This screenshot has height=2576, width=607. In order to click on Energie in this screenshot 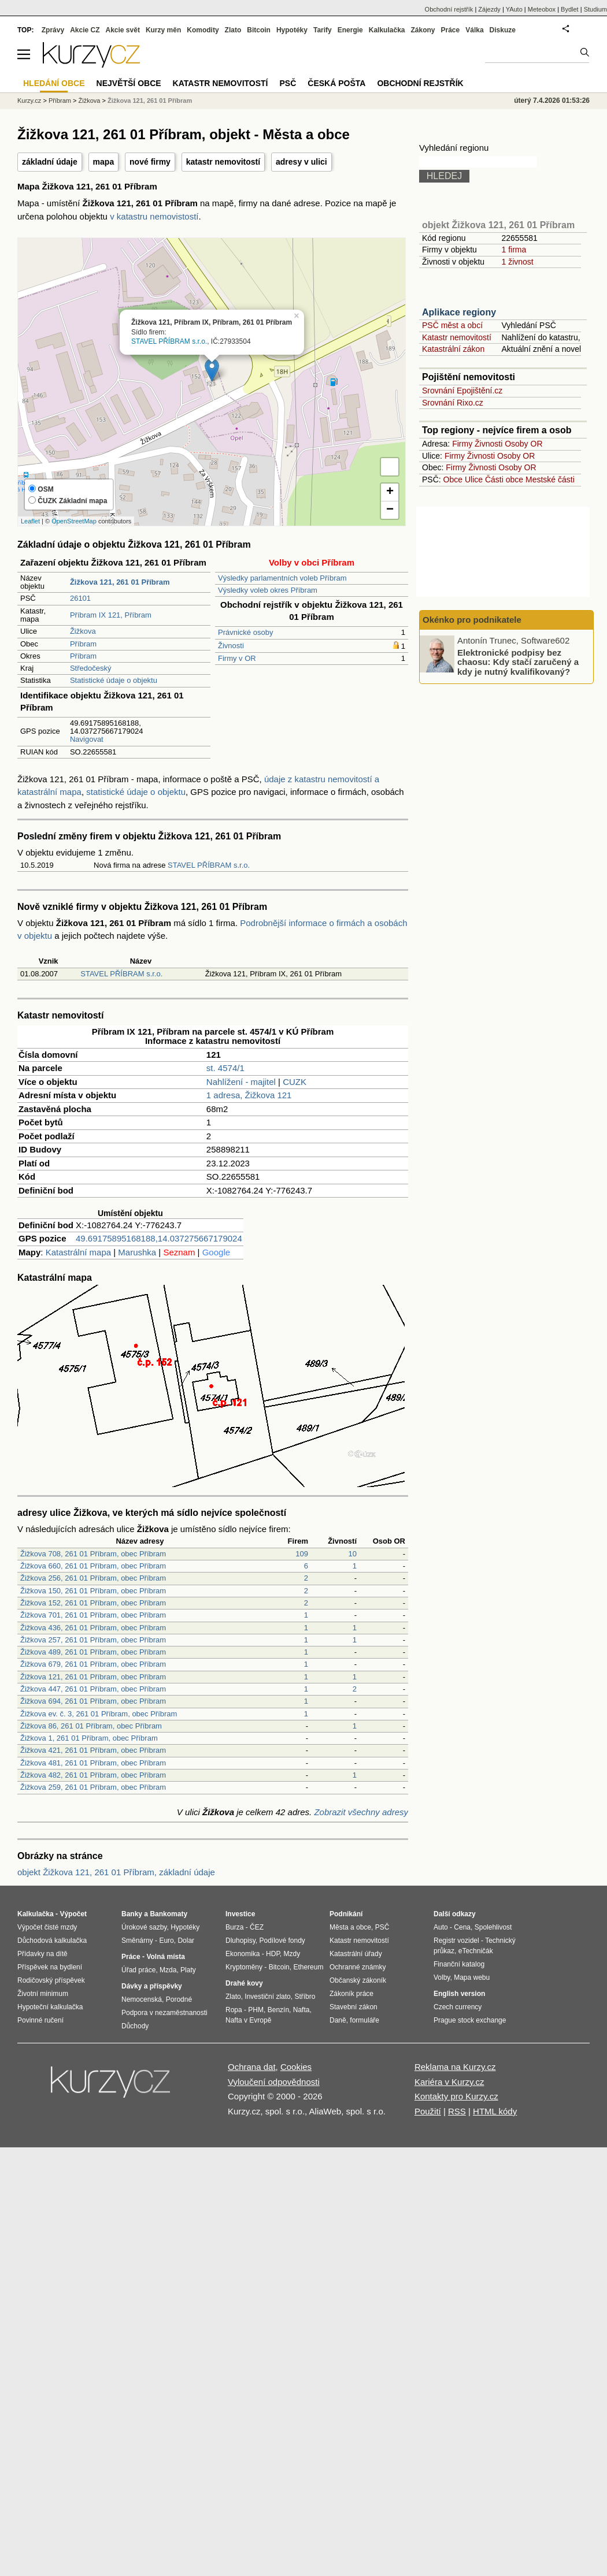, I will do `click(350, 30)`.